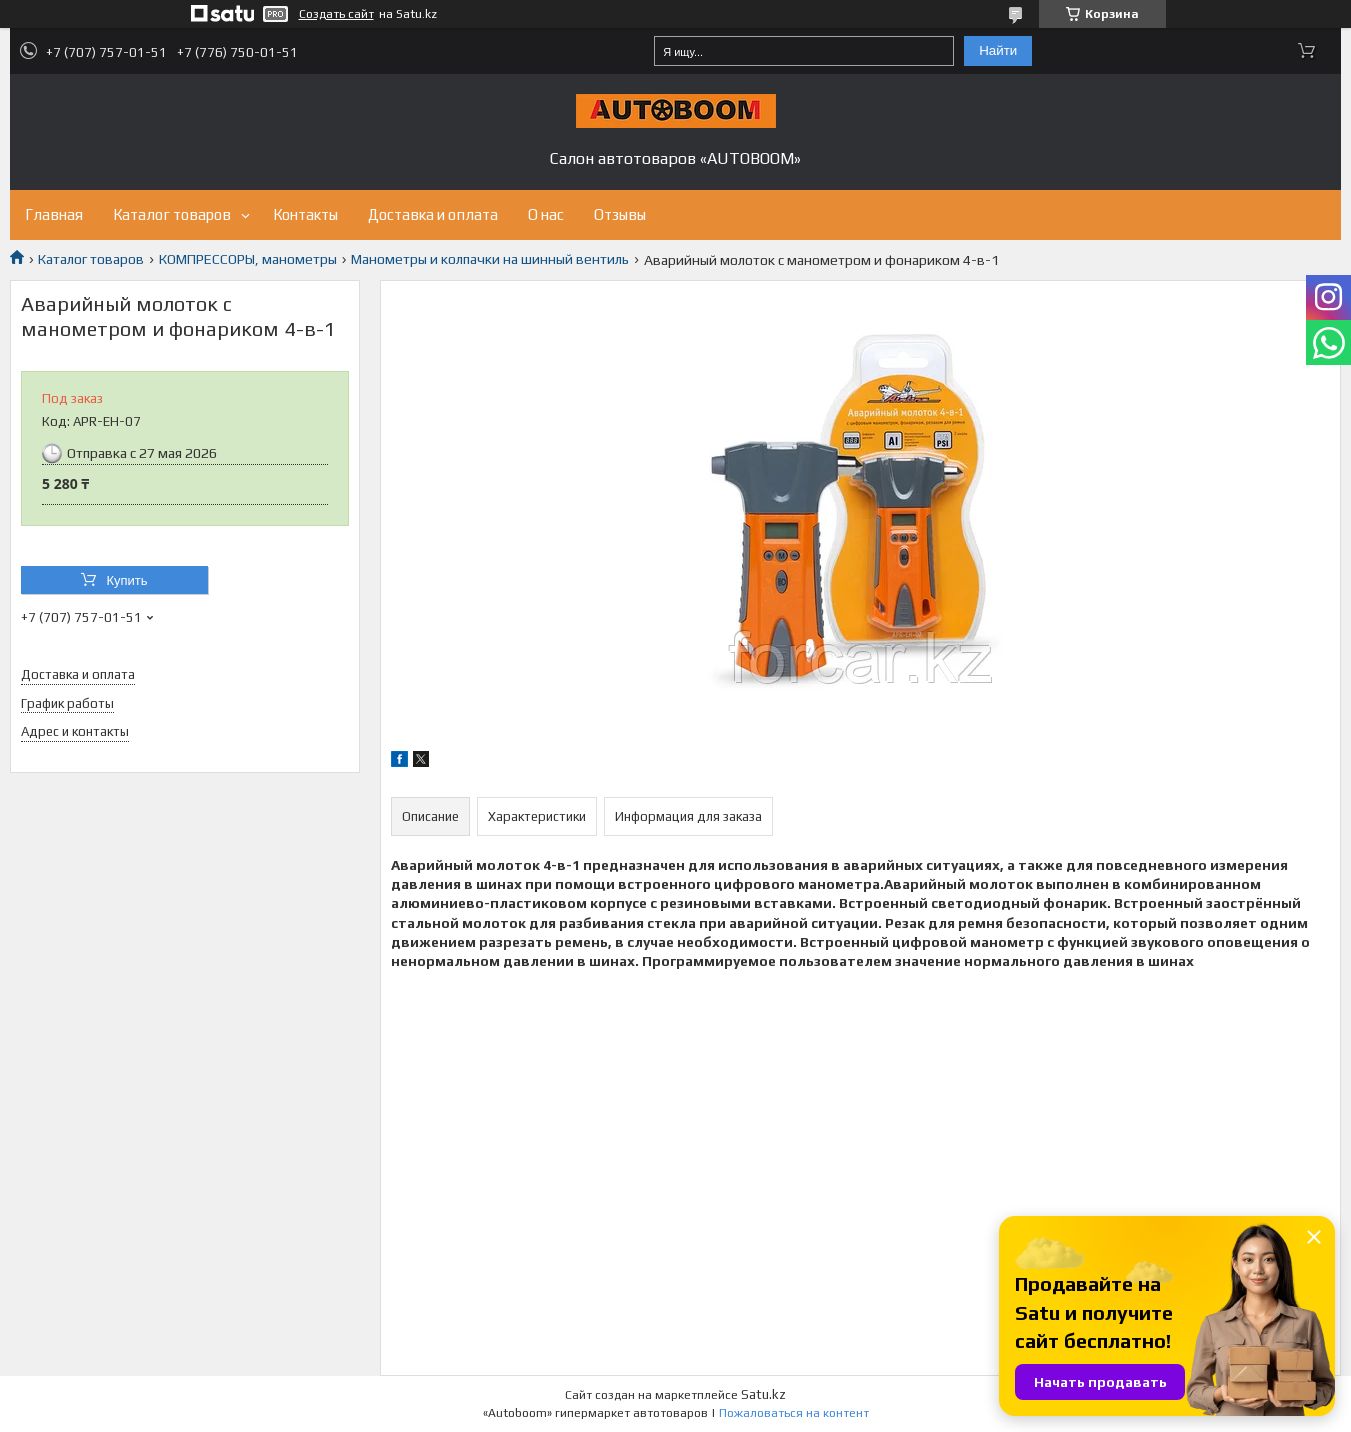  What do you see at coordinates (126, 580) in the screenshot?
I see `Купить` at bounding box center [126, 580].